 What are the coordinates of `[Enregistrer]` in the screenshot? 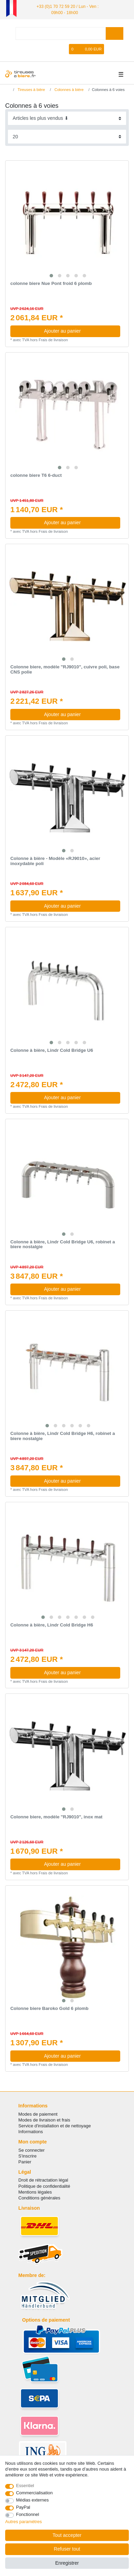 It's located at (54, 49).